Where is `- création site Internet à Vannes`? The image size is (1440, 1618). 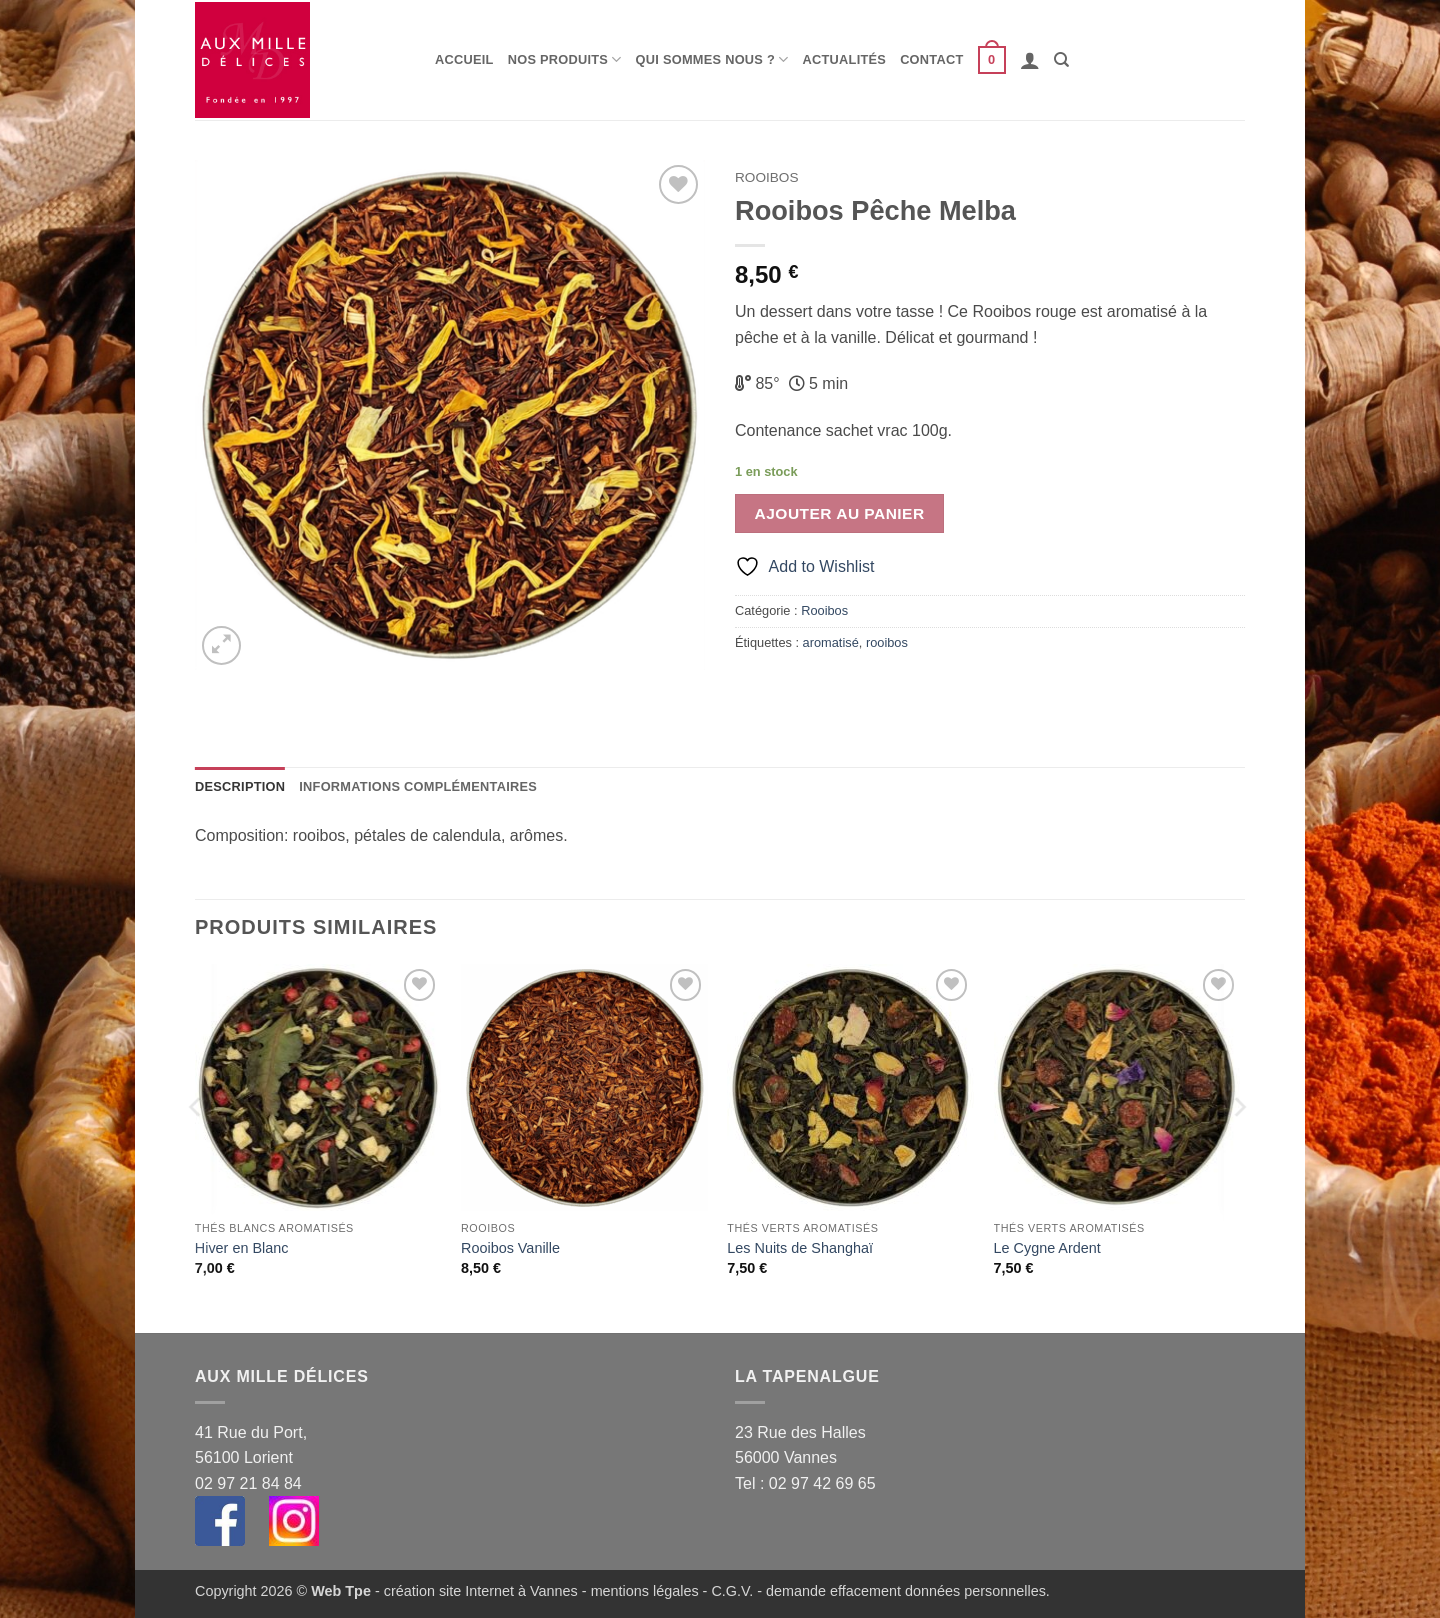
- création site Internet à Vannes is located at coordinates (474, 1591).